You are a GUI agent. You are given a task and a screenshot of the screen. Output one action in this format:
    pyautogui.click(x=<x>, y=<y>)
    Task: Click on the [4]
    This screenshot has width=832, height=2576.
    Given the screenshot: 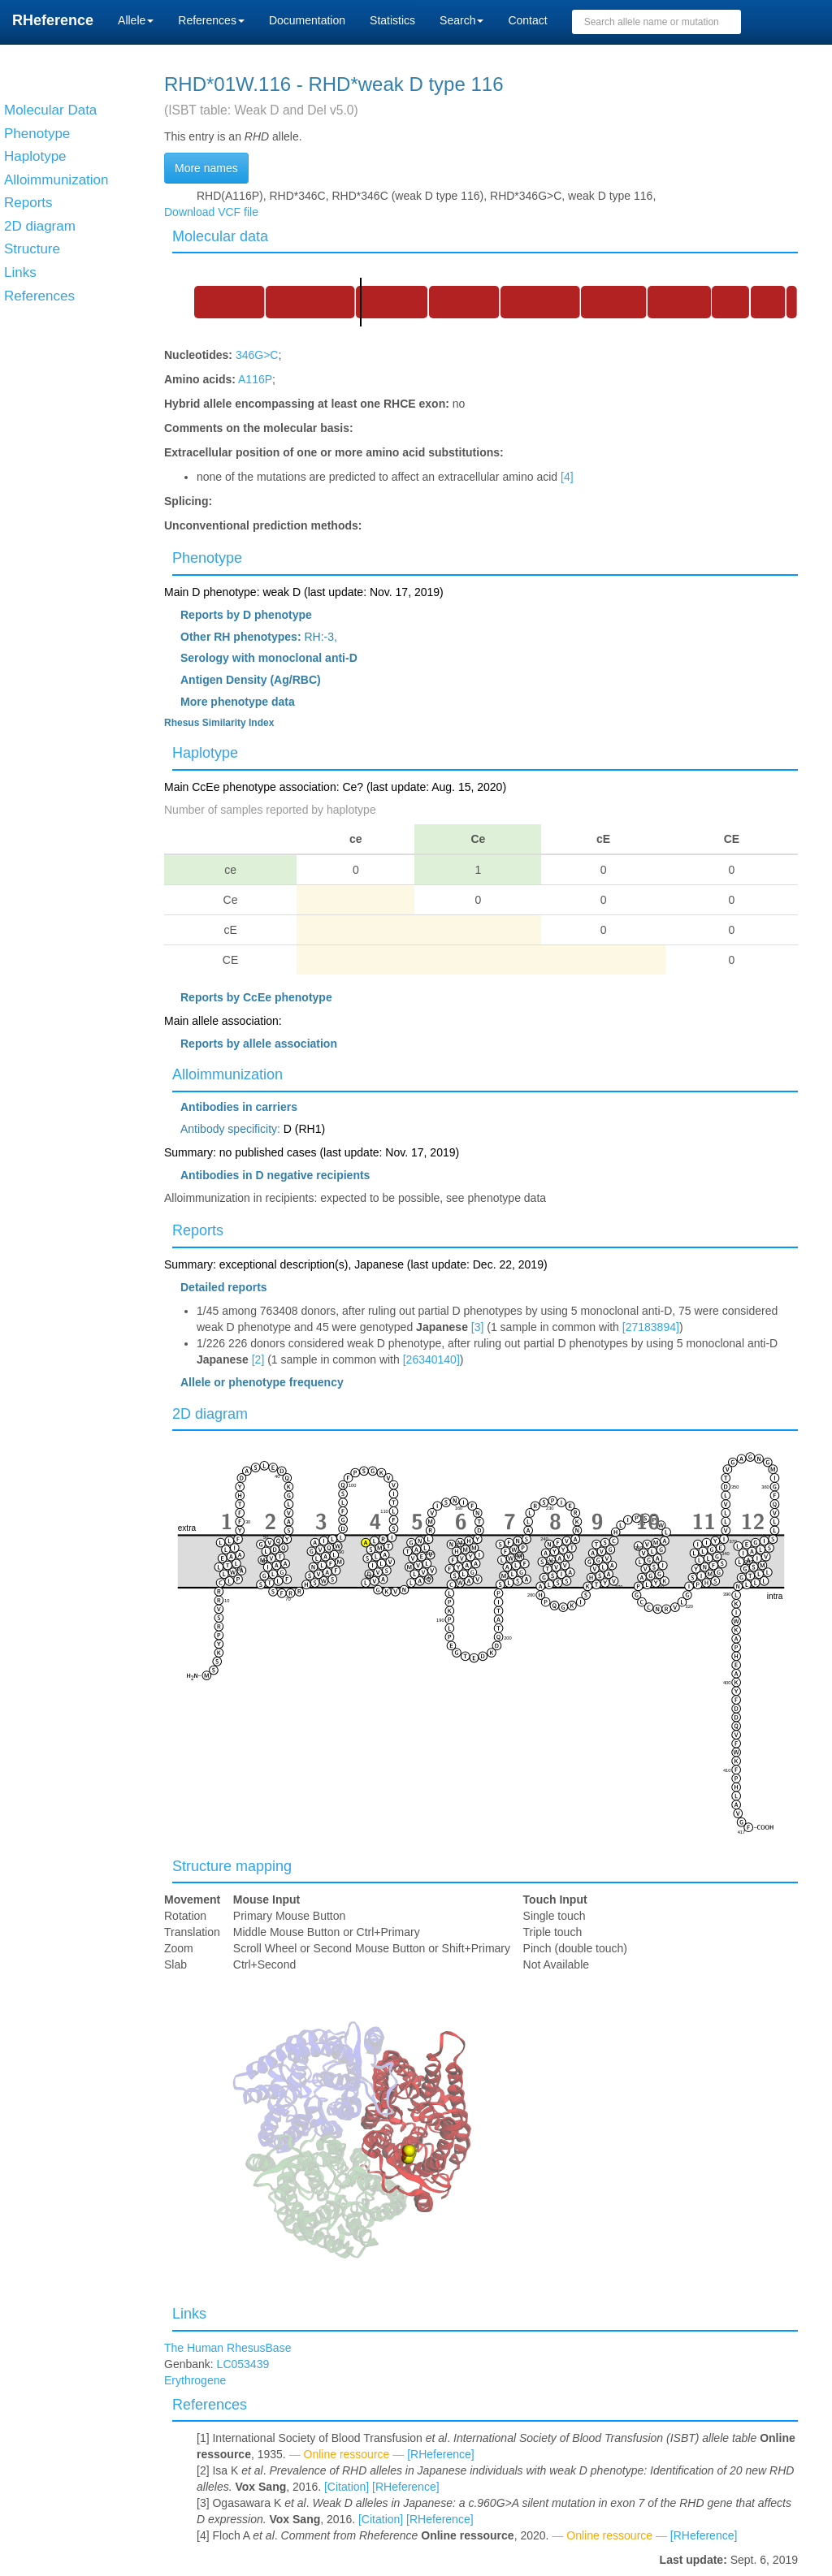 What is the action you would take?
    pyautogui.click(x=567, y=476)
    